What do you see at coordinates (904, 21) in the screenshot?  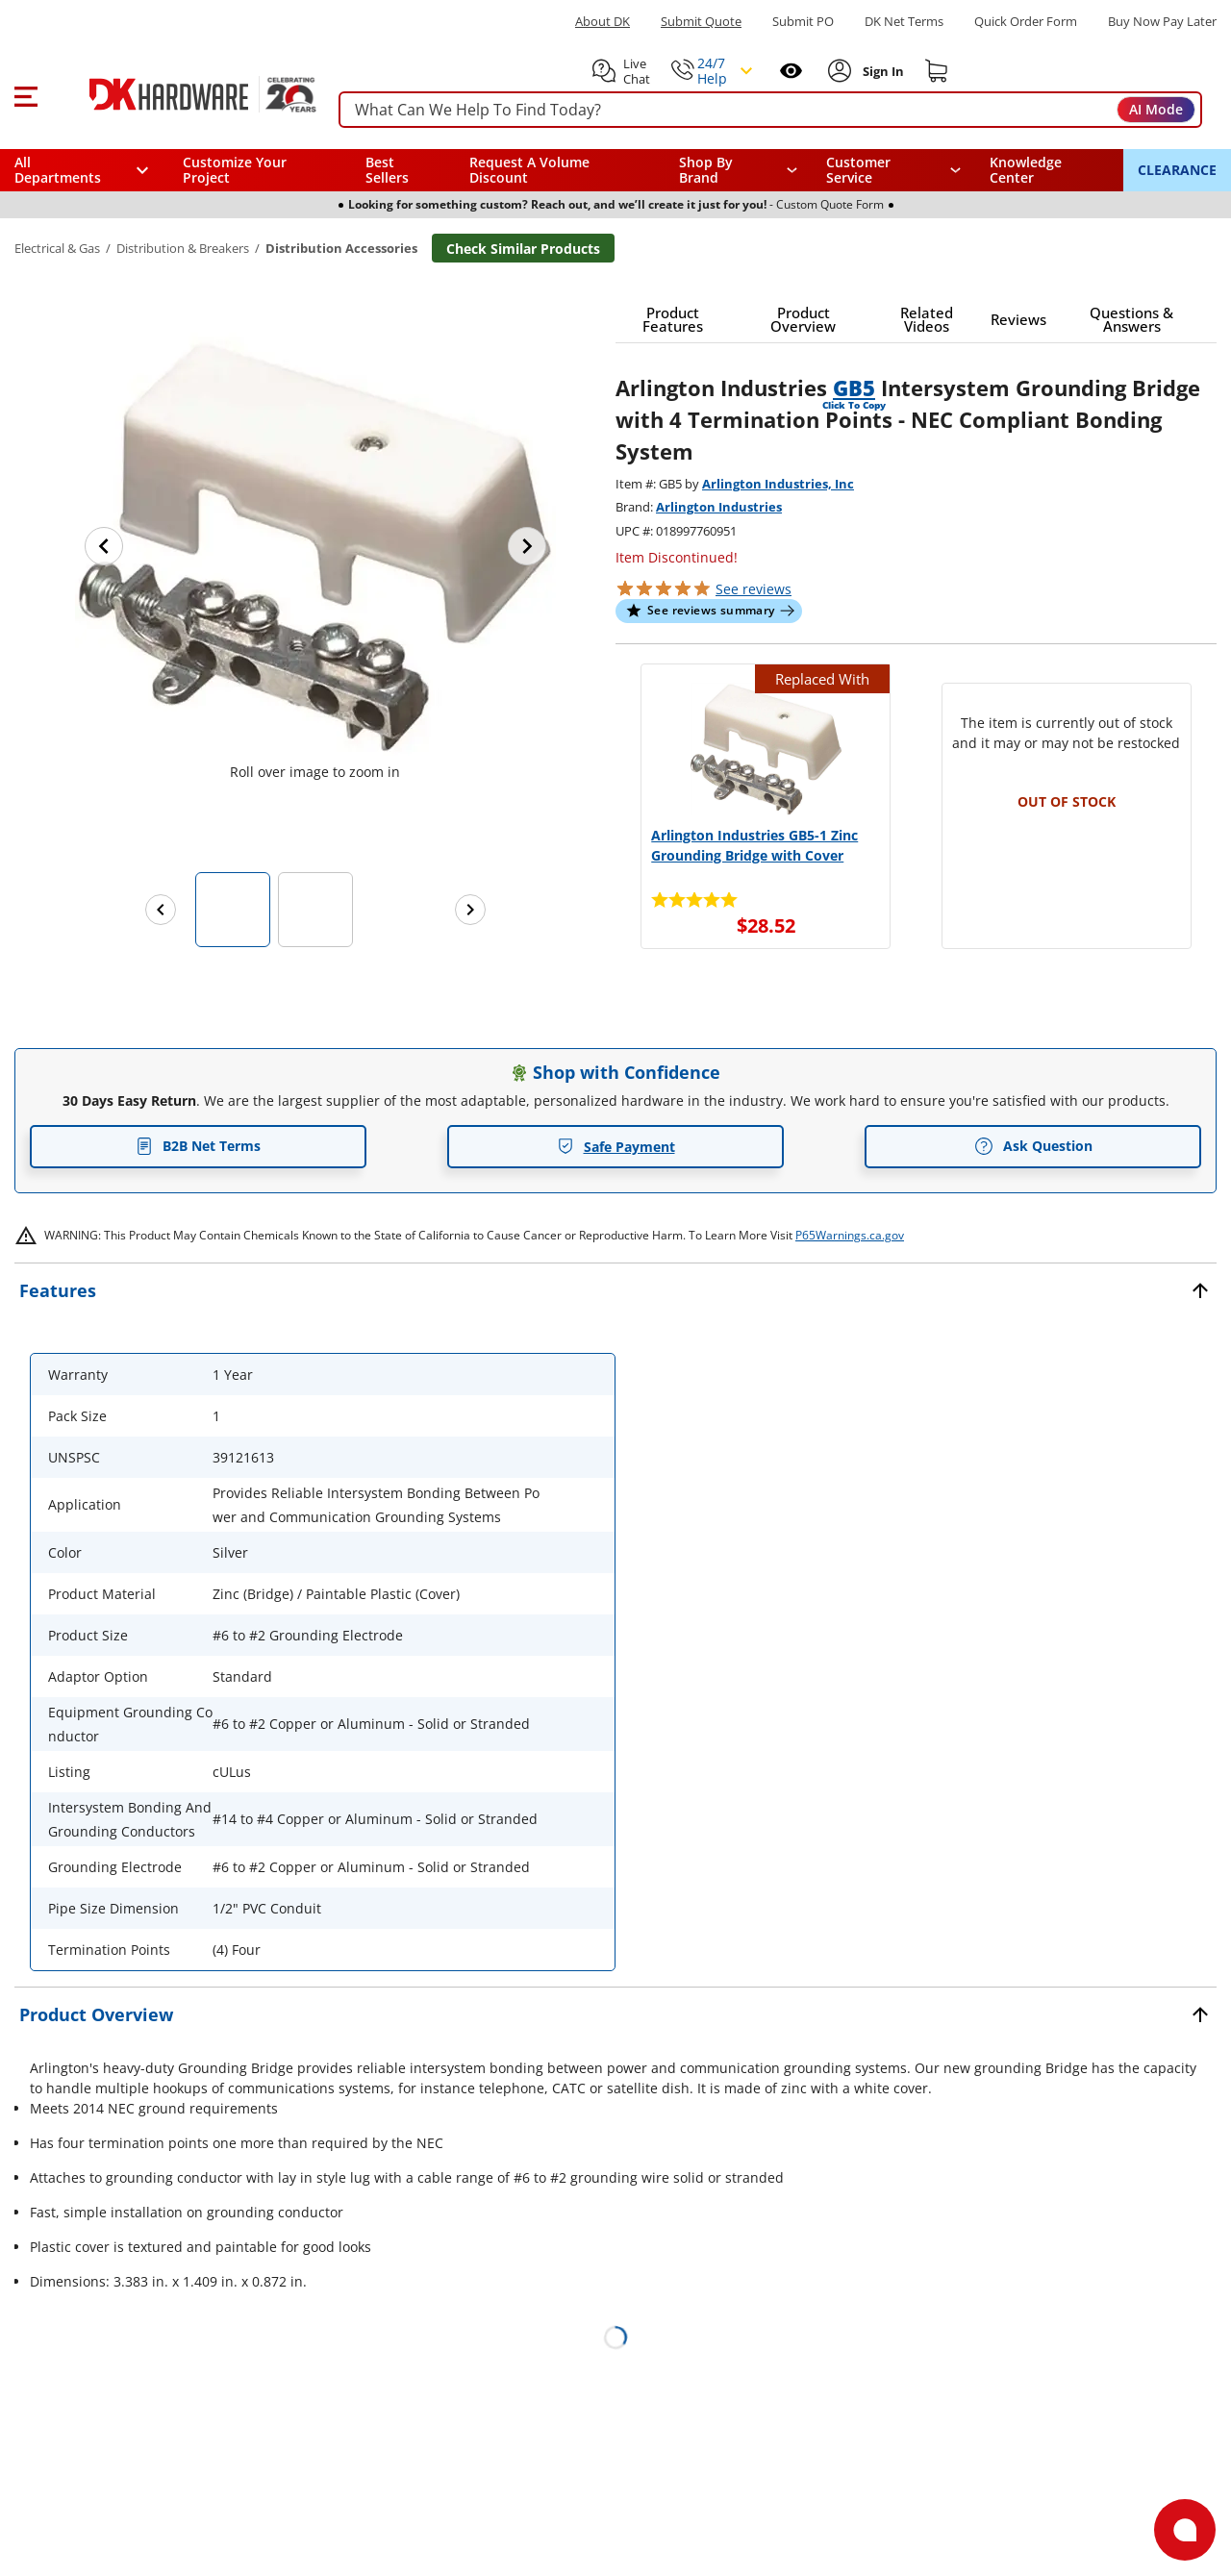 I see `DK Net Terms` at bounding box center [904, 21].